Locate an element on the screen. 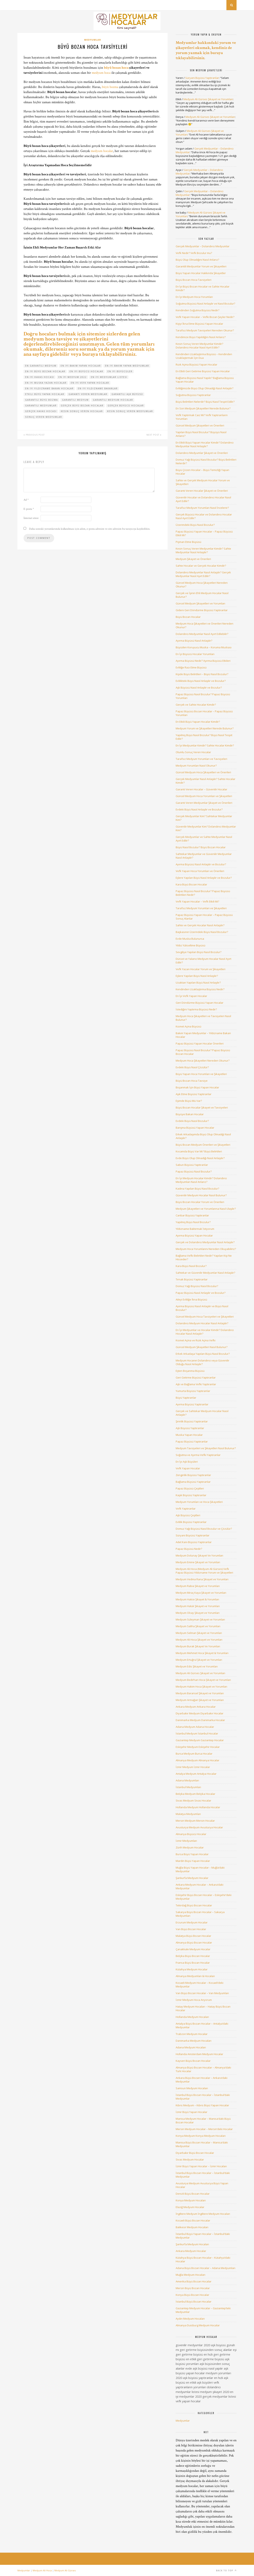  medyum hocalar is located at coordinates (102, 151).